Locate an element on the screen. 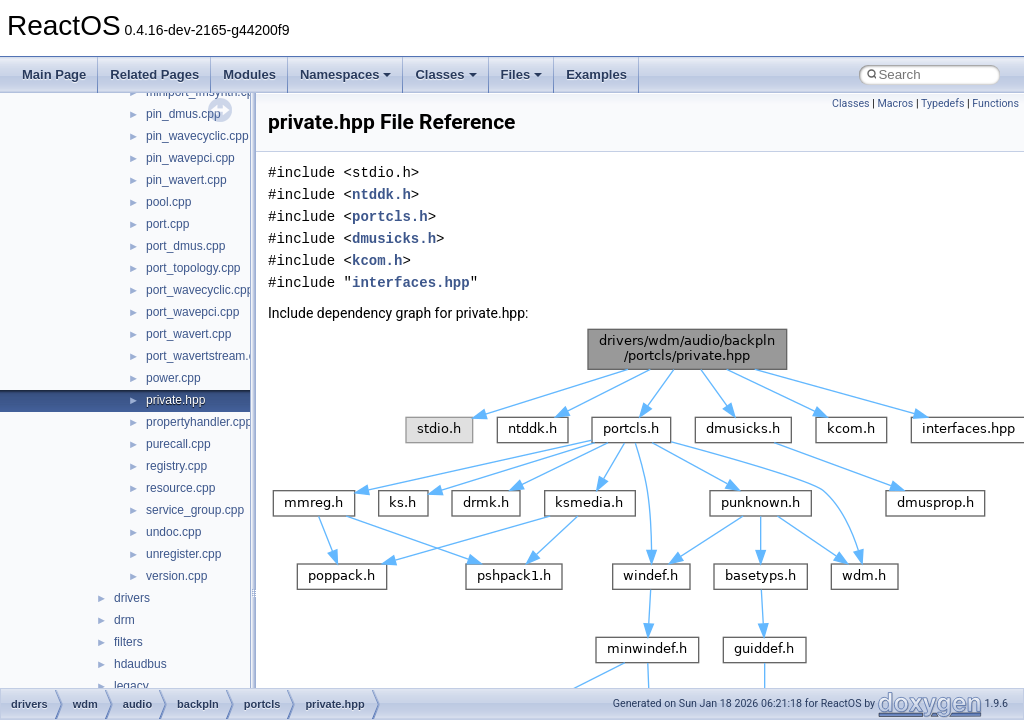 The image size is (1024, 720). port_topology.cpp is located at coordinates (193, 268).